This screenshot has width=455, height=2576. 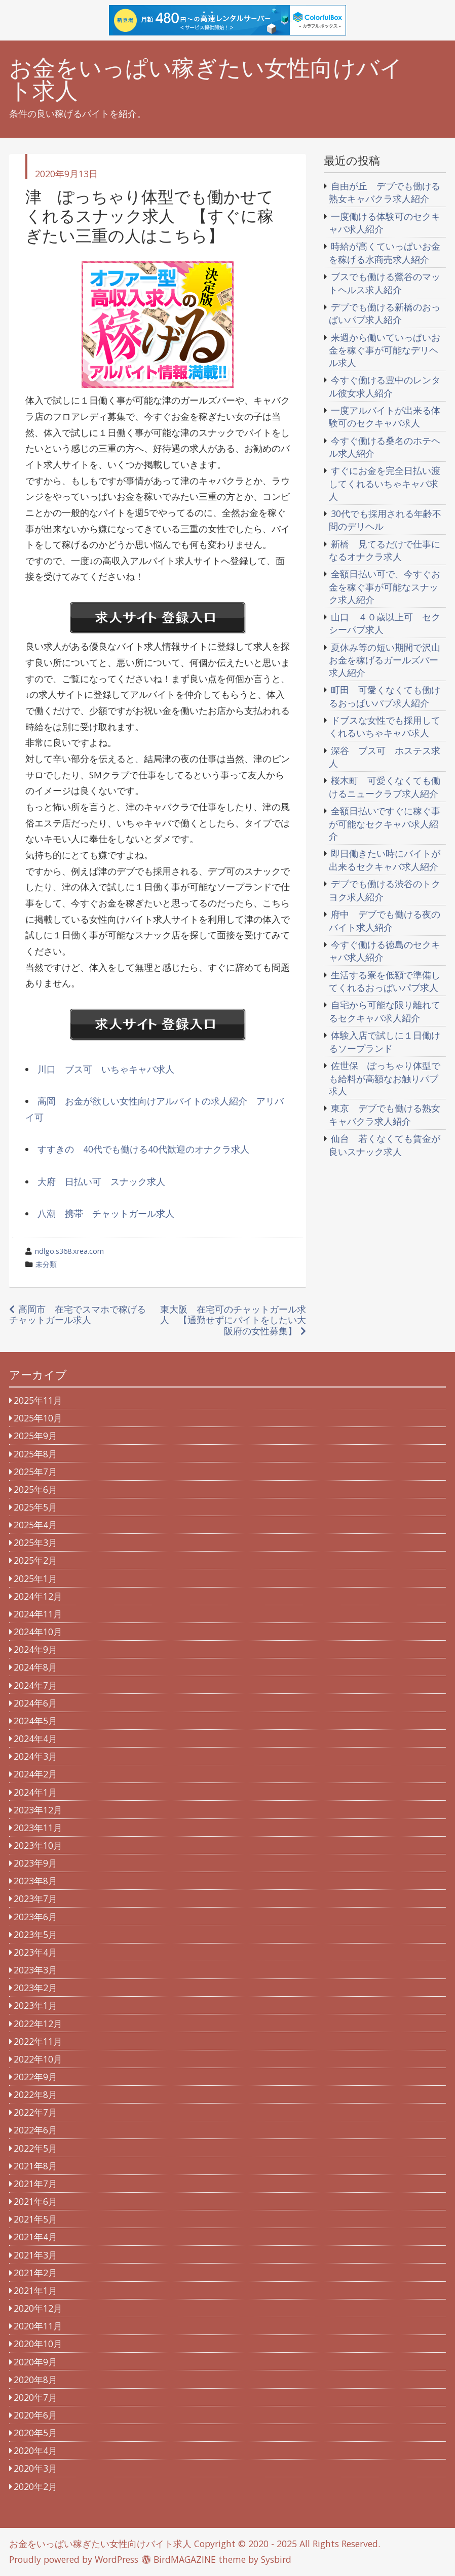 I want to click on 2023年3月, so click(x=35, y=1970).